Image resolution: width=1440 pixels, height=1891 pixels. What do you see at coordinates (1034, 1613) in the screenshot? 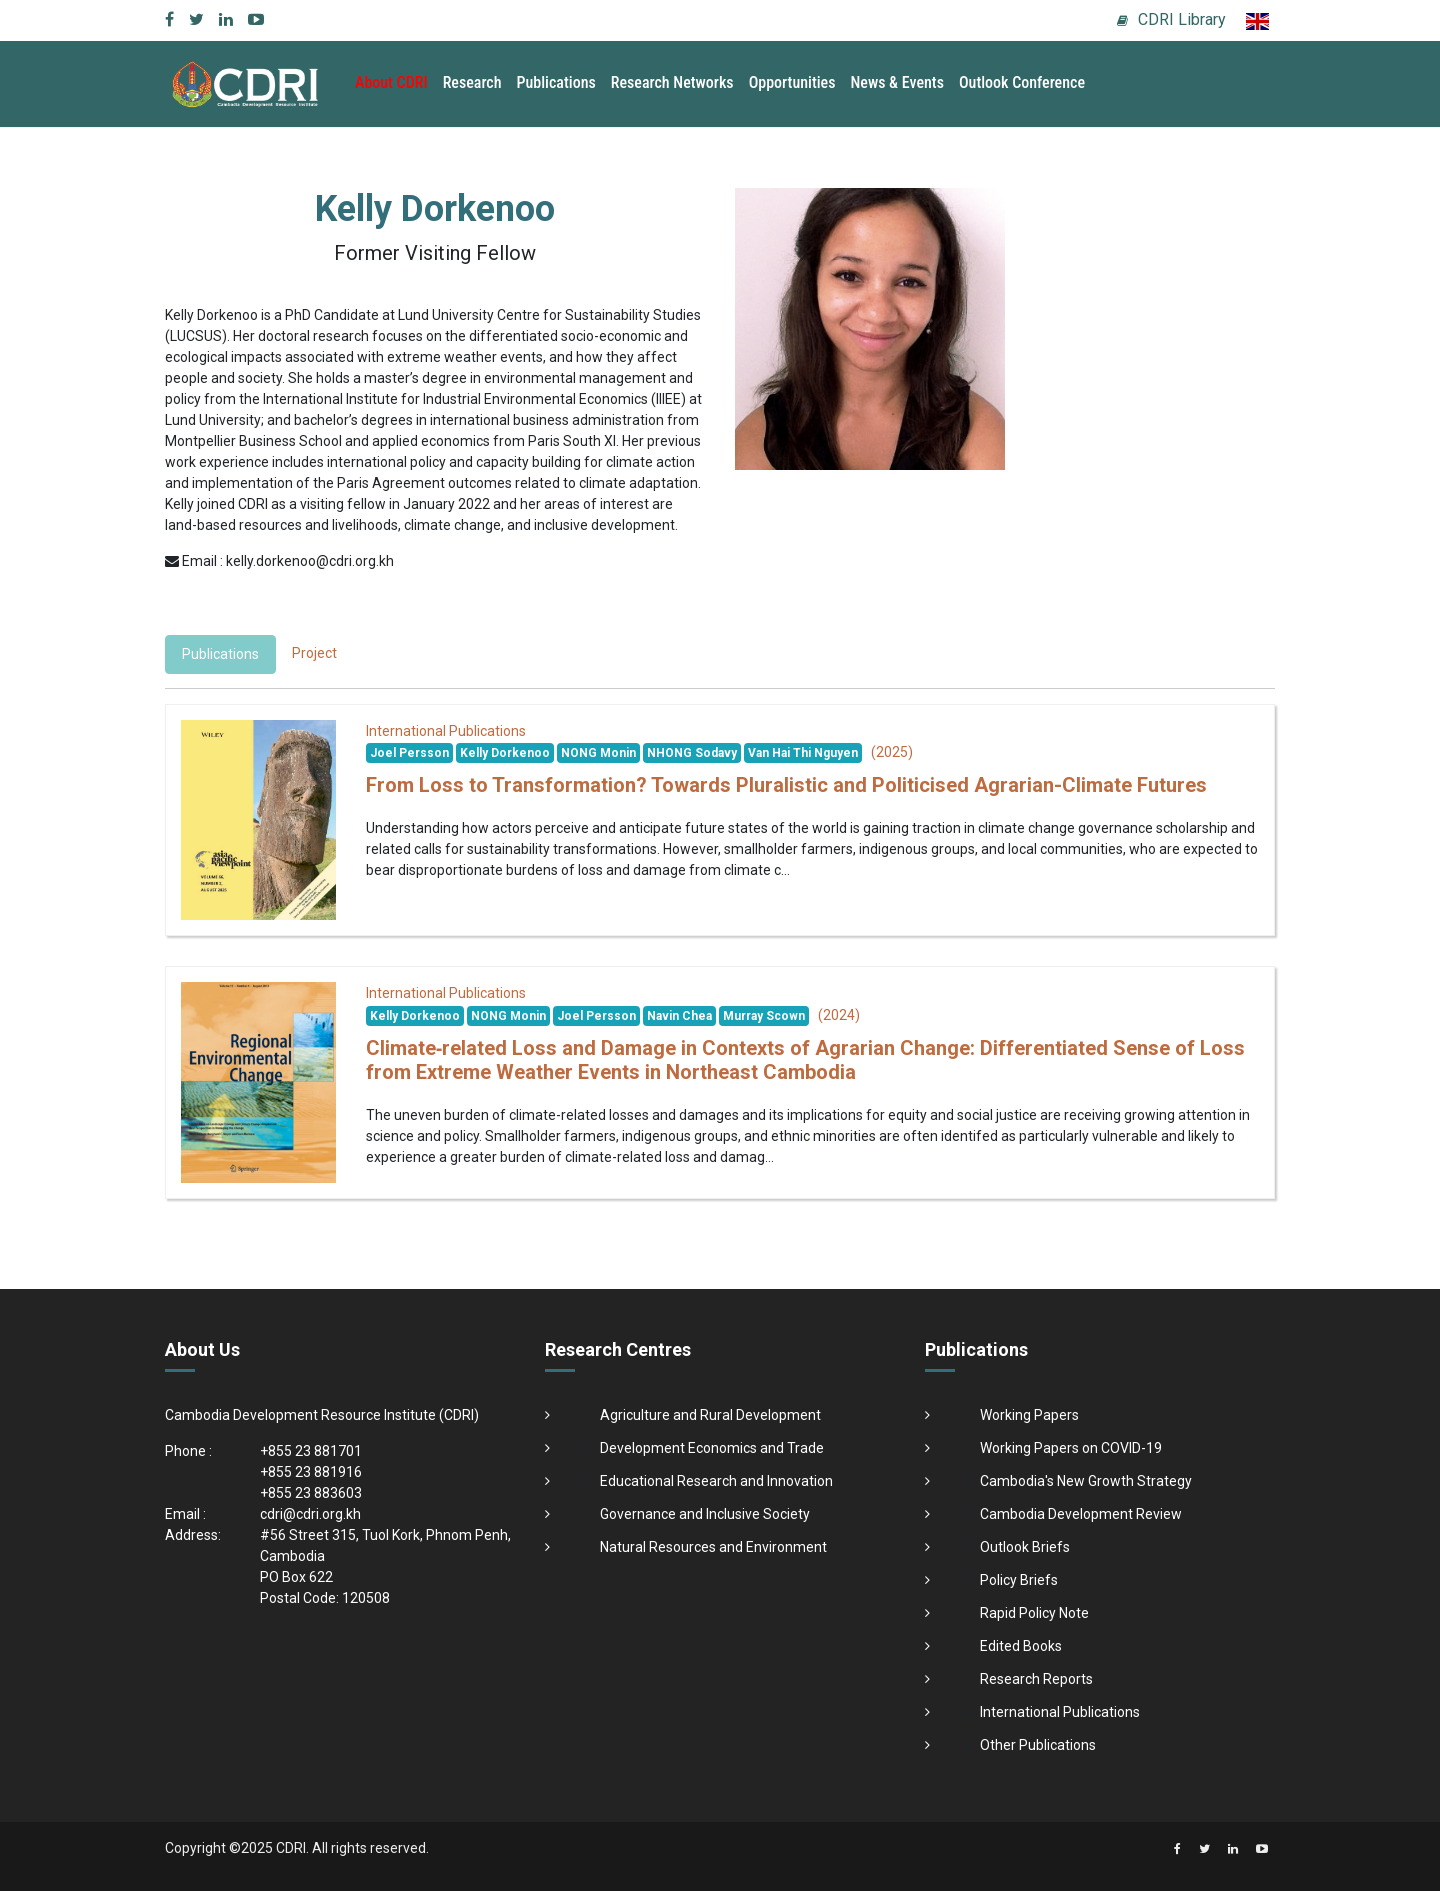
I see `Rapid Policy Note` at bounding box center [1034, 1613].